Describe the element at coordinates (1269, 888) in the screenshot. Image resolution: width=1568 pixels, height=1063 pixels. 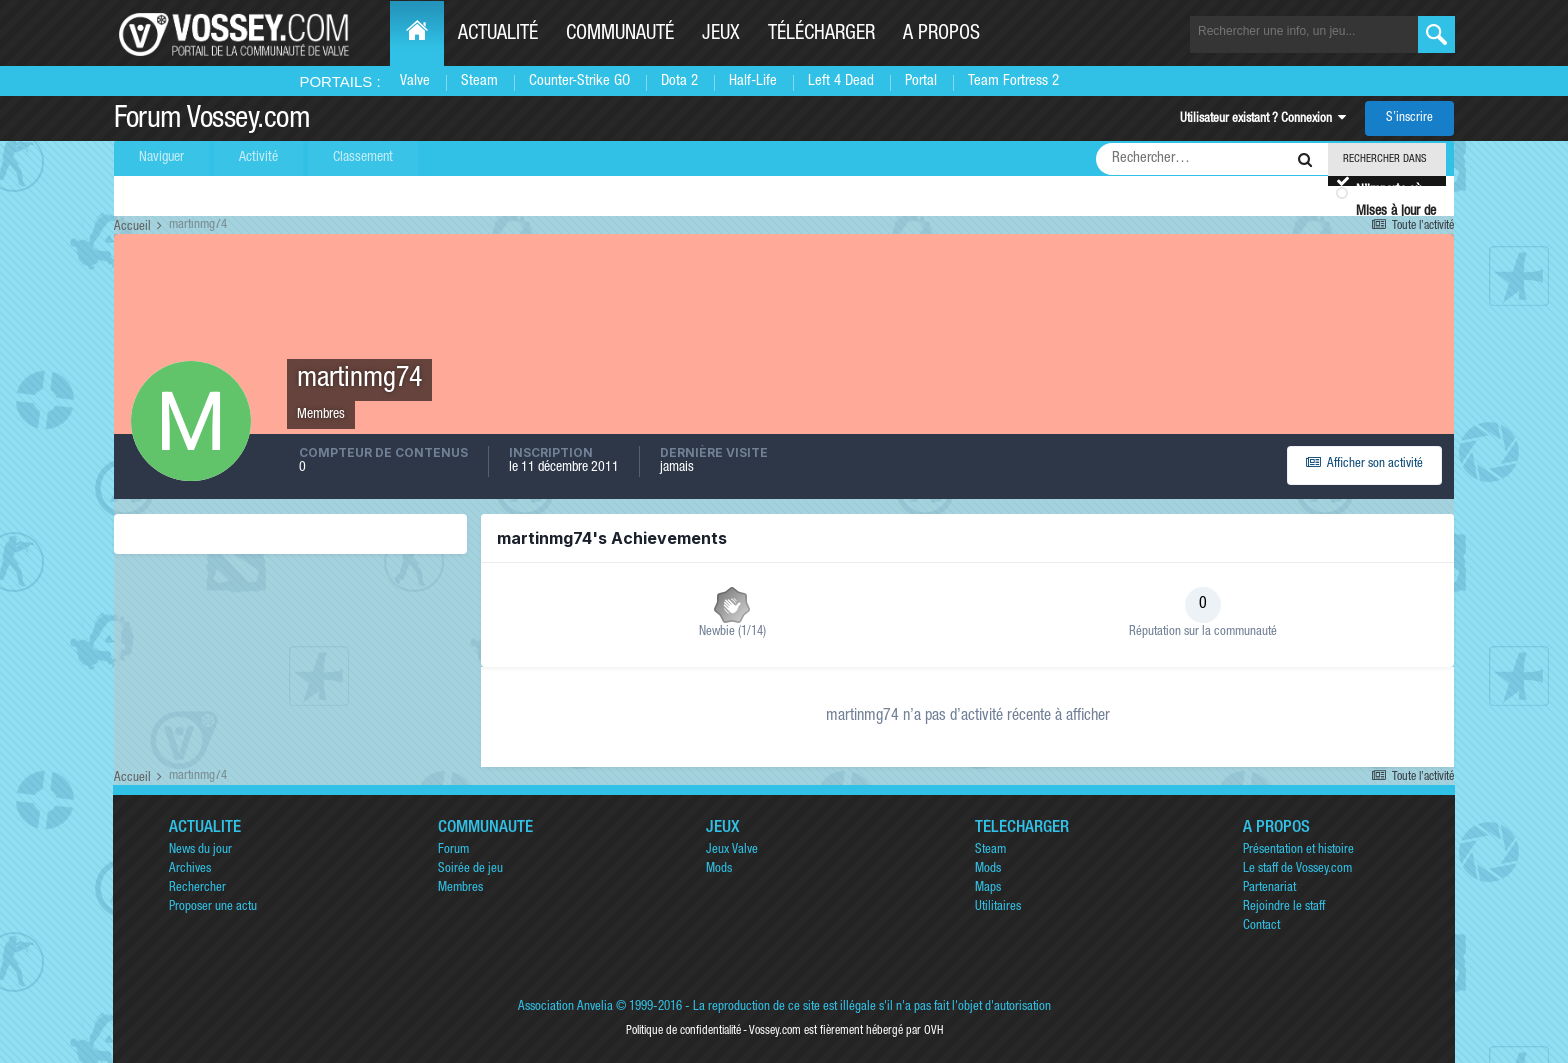
I see `Partenariat` at that location.